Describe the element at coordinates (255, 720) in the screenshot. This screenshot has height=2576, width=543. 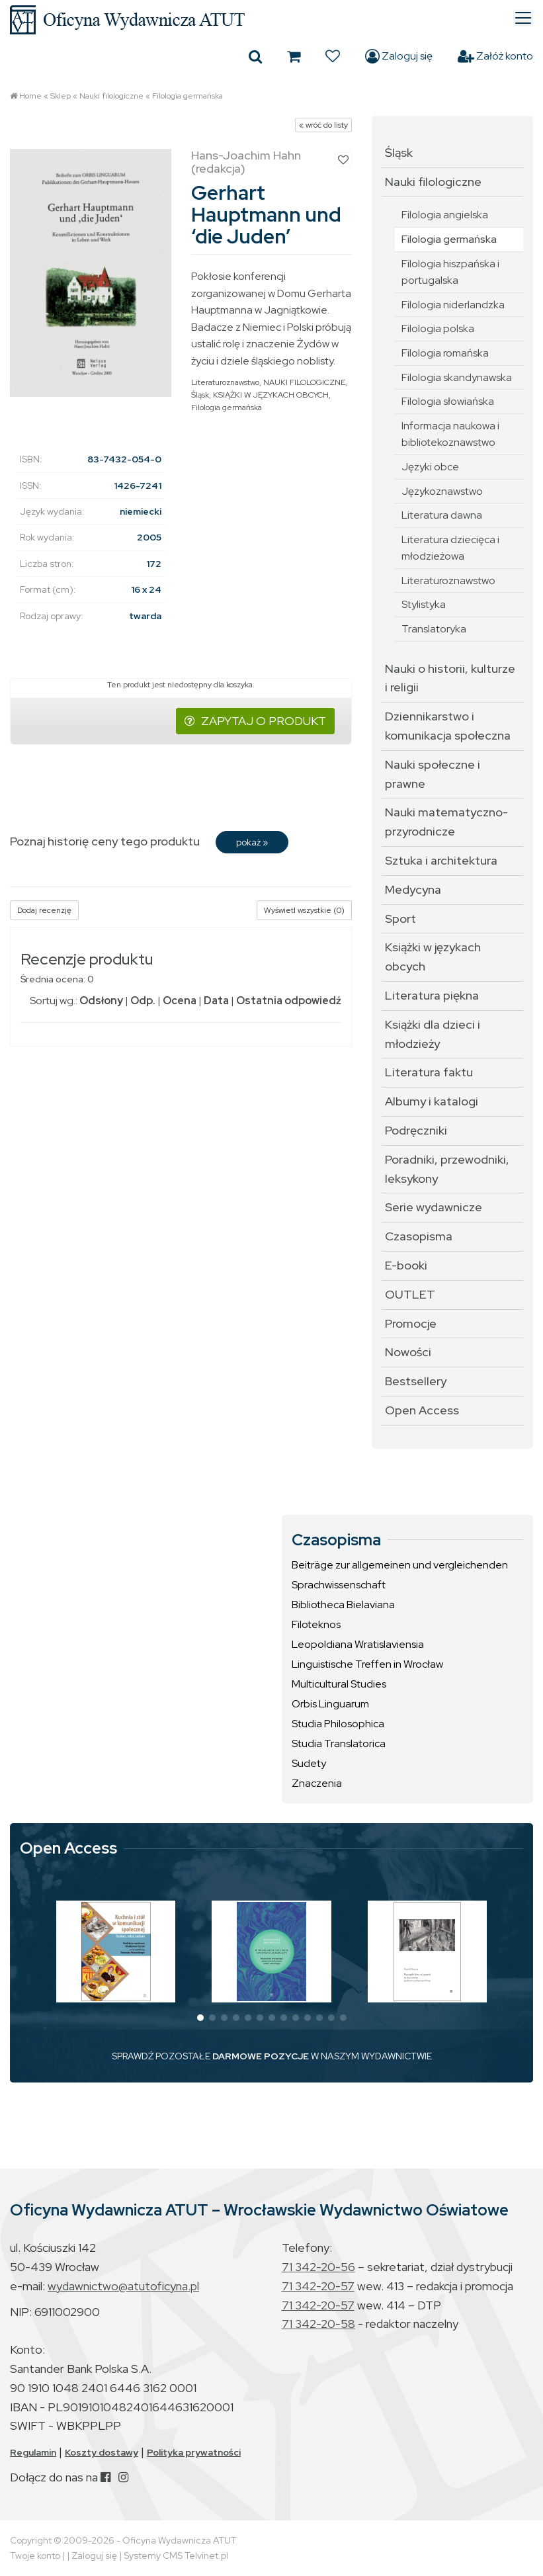
I see `ZAPYTAJ O PRODUKT` at that location.